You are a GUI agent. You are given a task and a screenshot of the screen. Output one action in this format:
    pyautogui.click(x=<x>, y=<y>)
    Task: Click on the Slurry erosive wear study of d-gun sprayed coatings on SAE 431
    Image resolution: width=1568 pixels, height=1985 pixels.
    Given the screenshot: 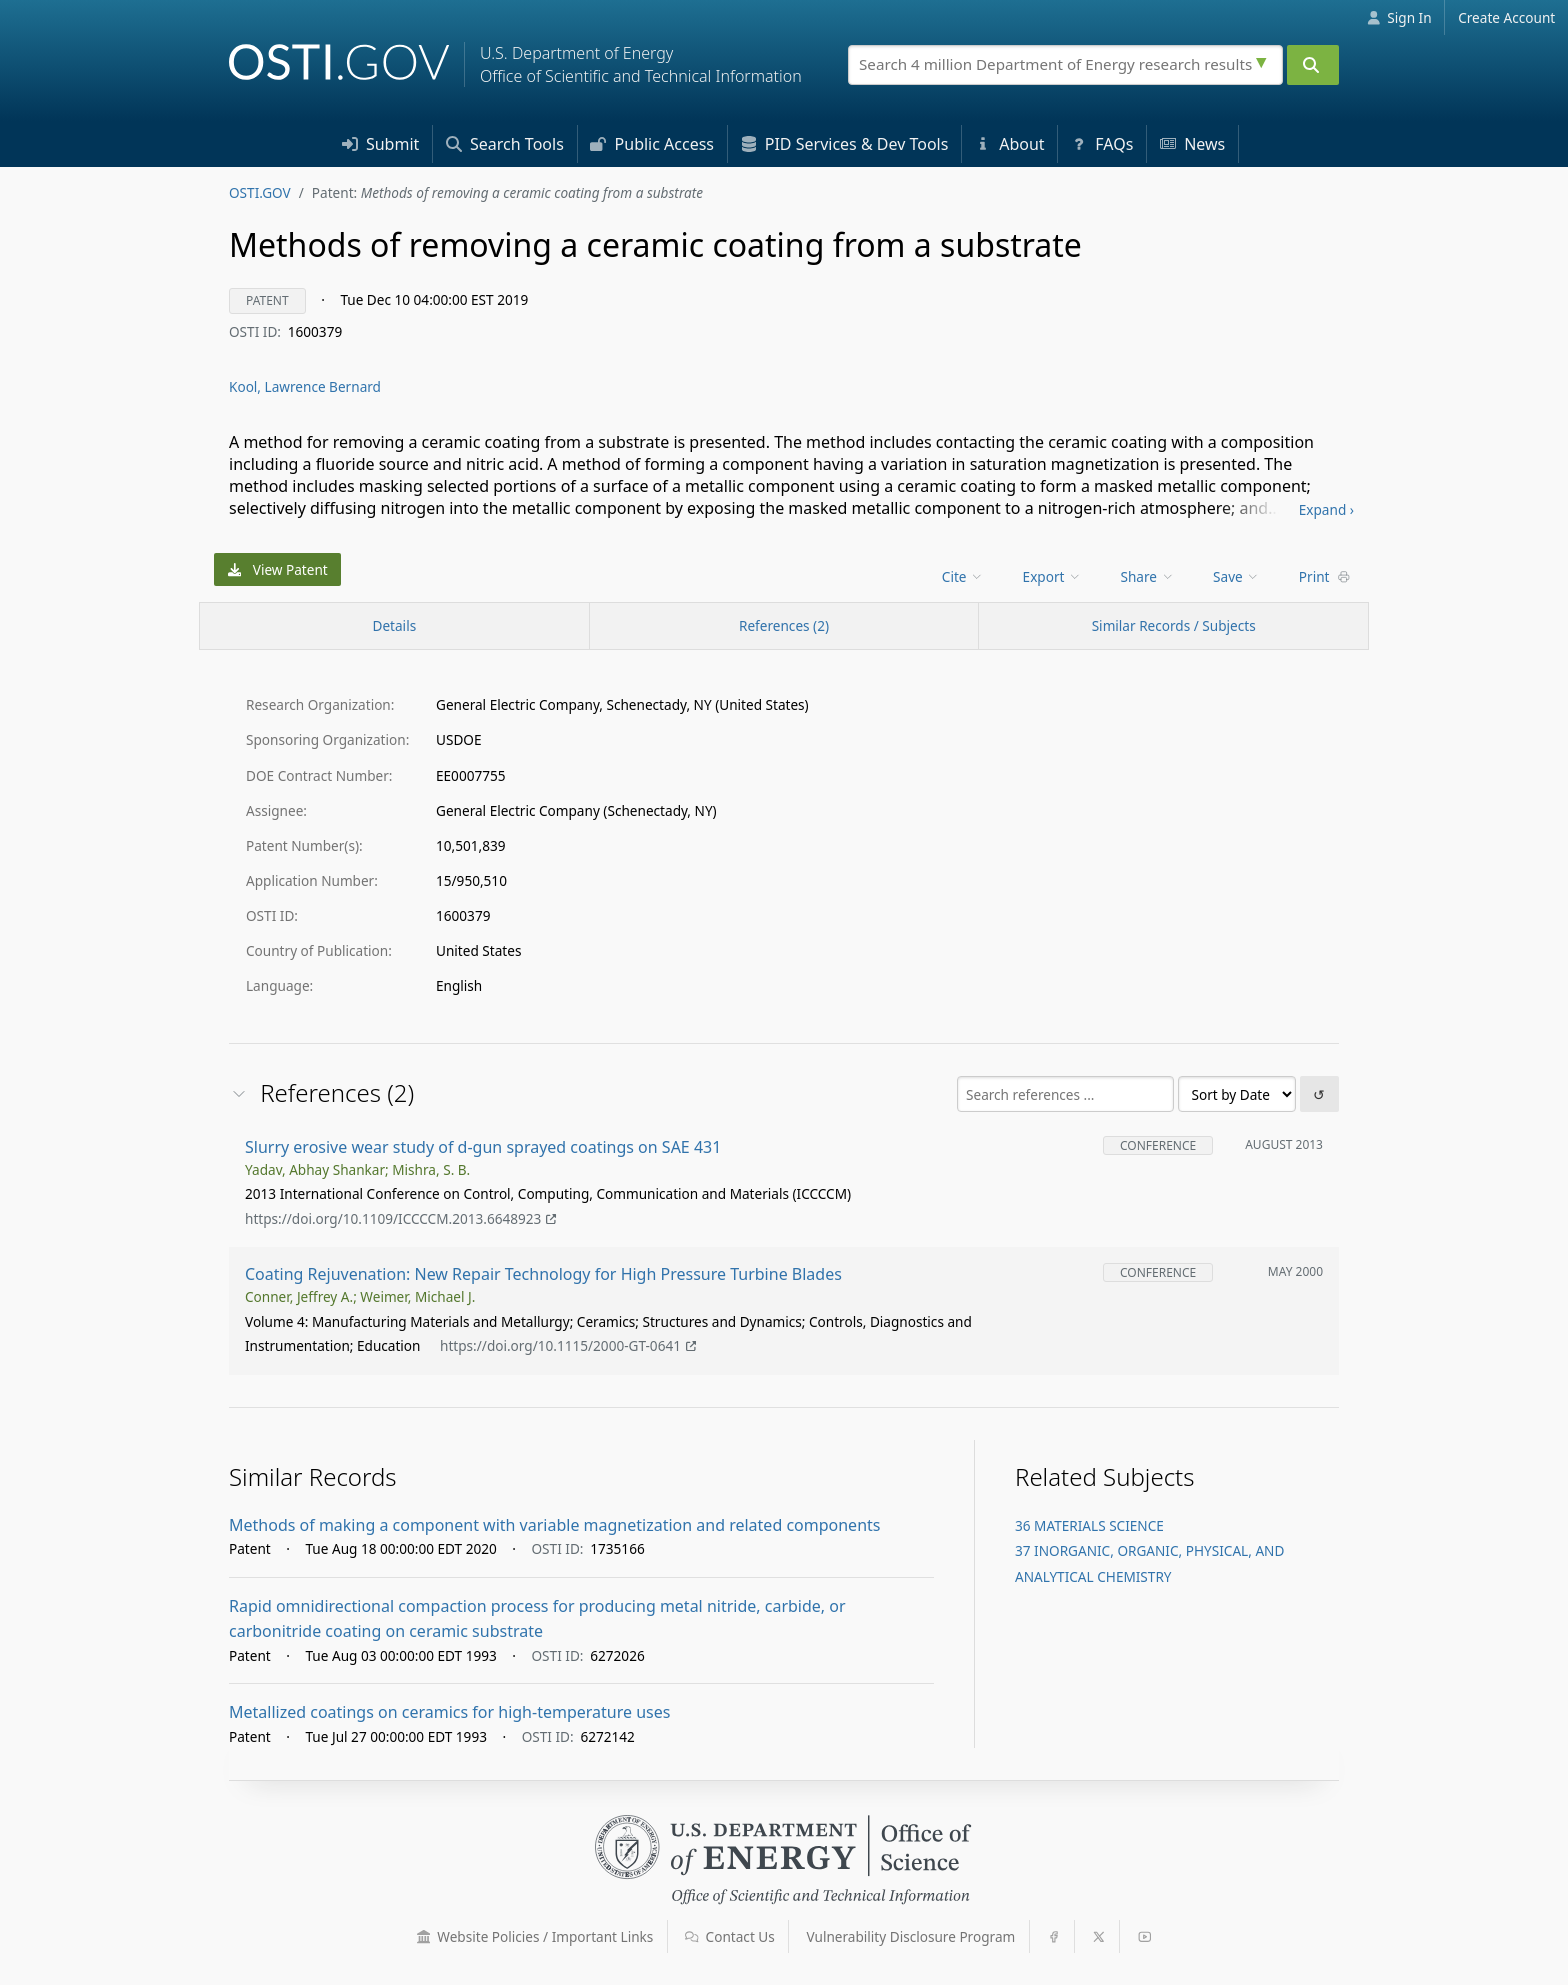 What is the action you would take?
    pyautogui.click(x=483, y=1147)
    